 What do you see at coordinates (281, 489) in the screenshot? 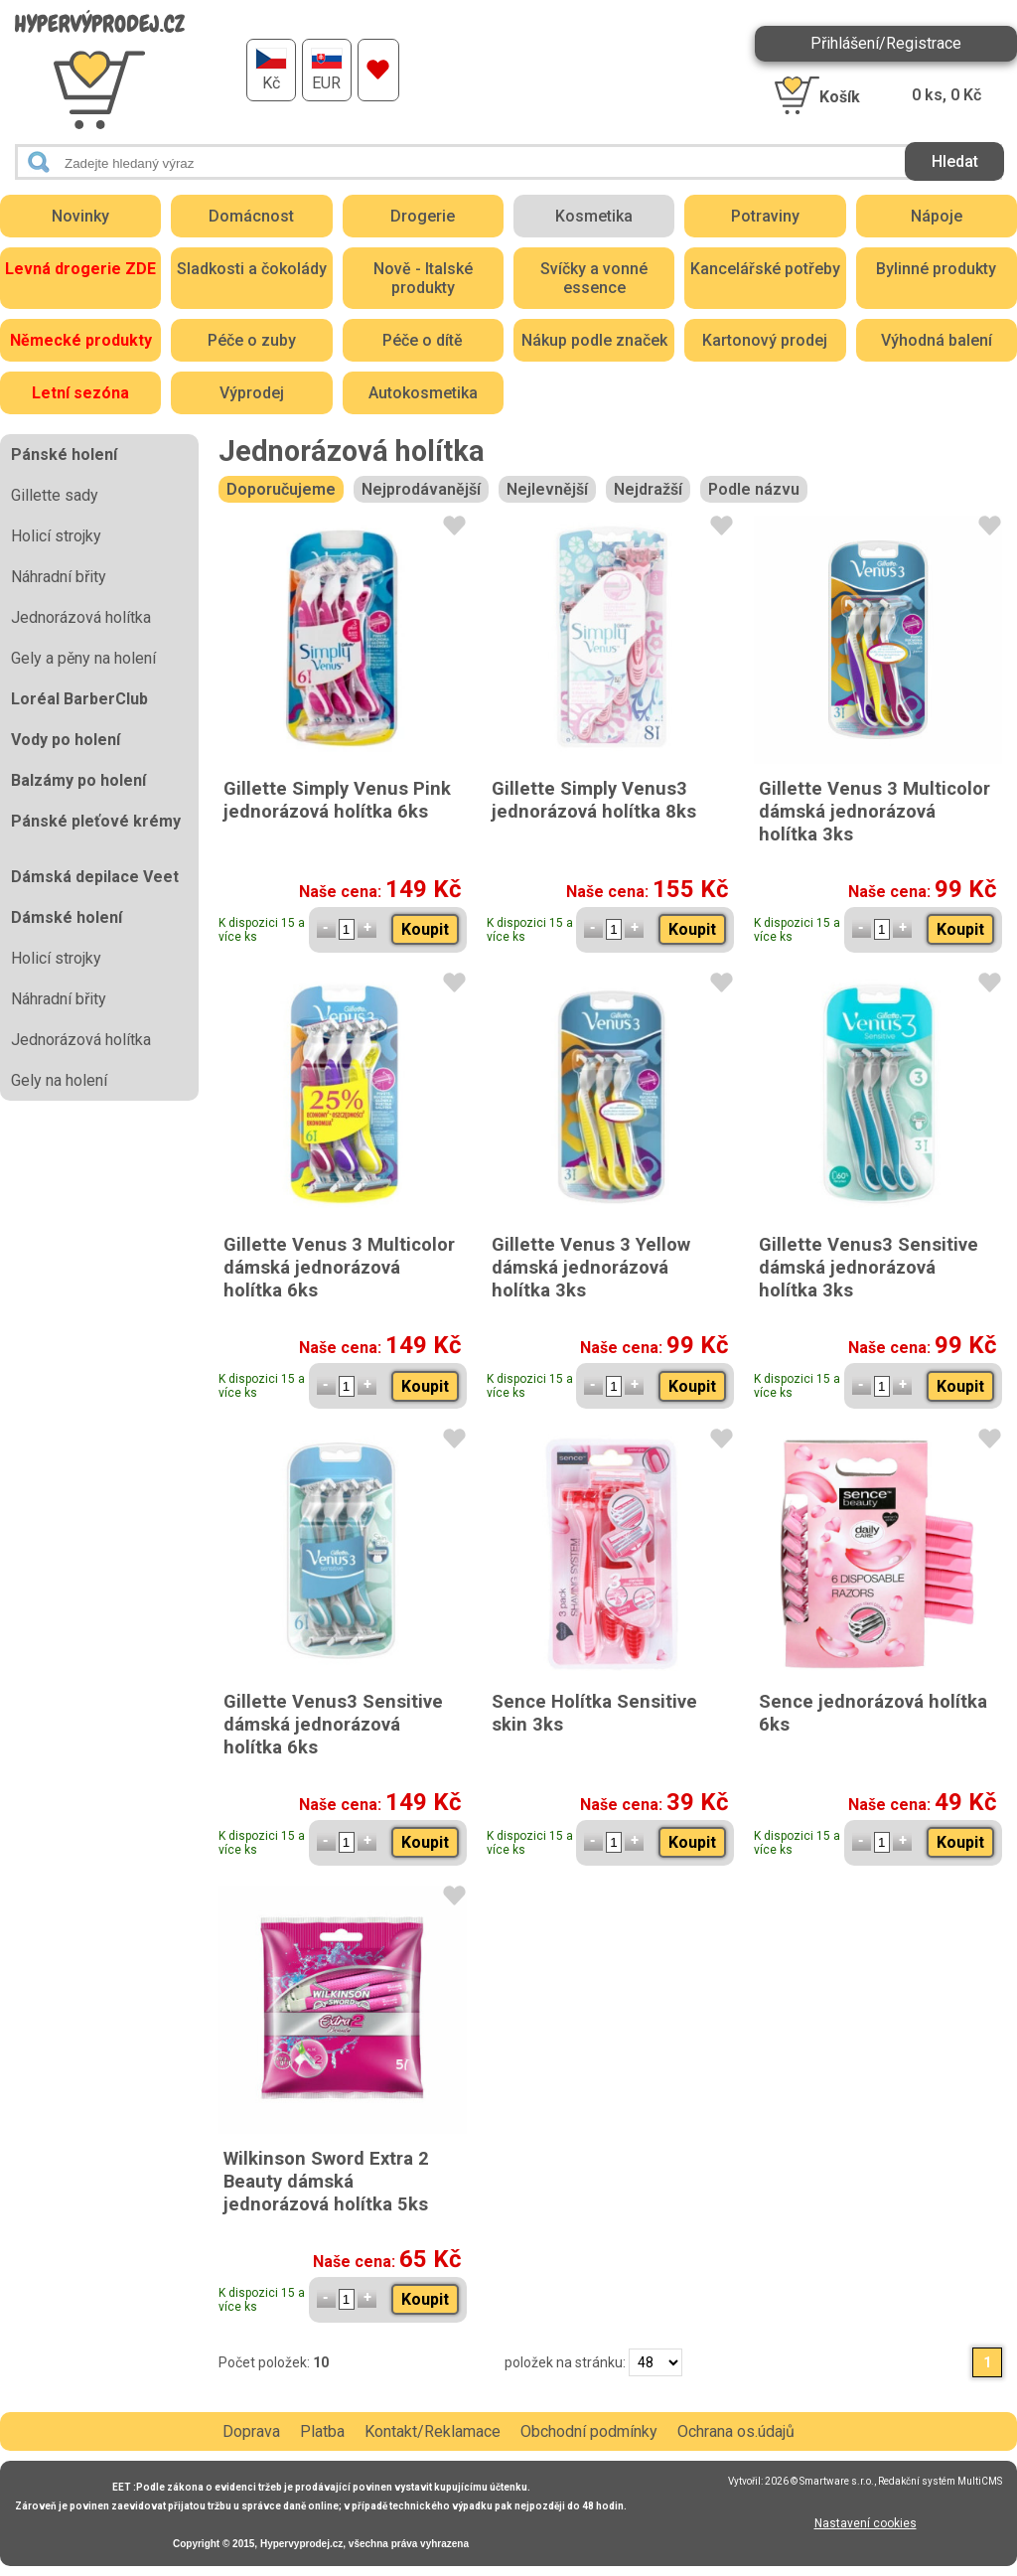
I see `Doporučujeme` at bounding box center [281, 489].